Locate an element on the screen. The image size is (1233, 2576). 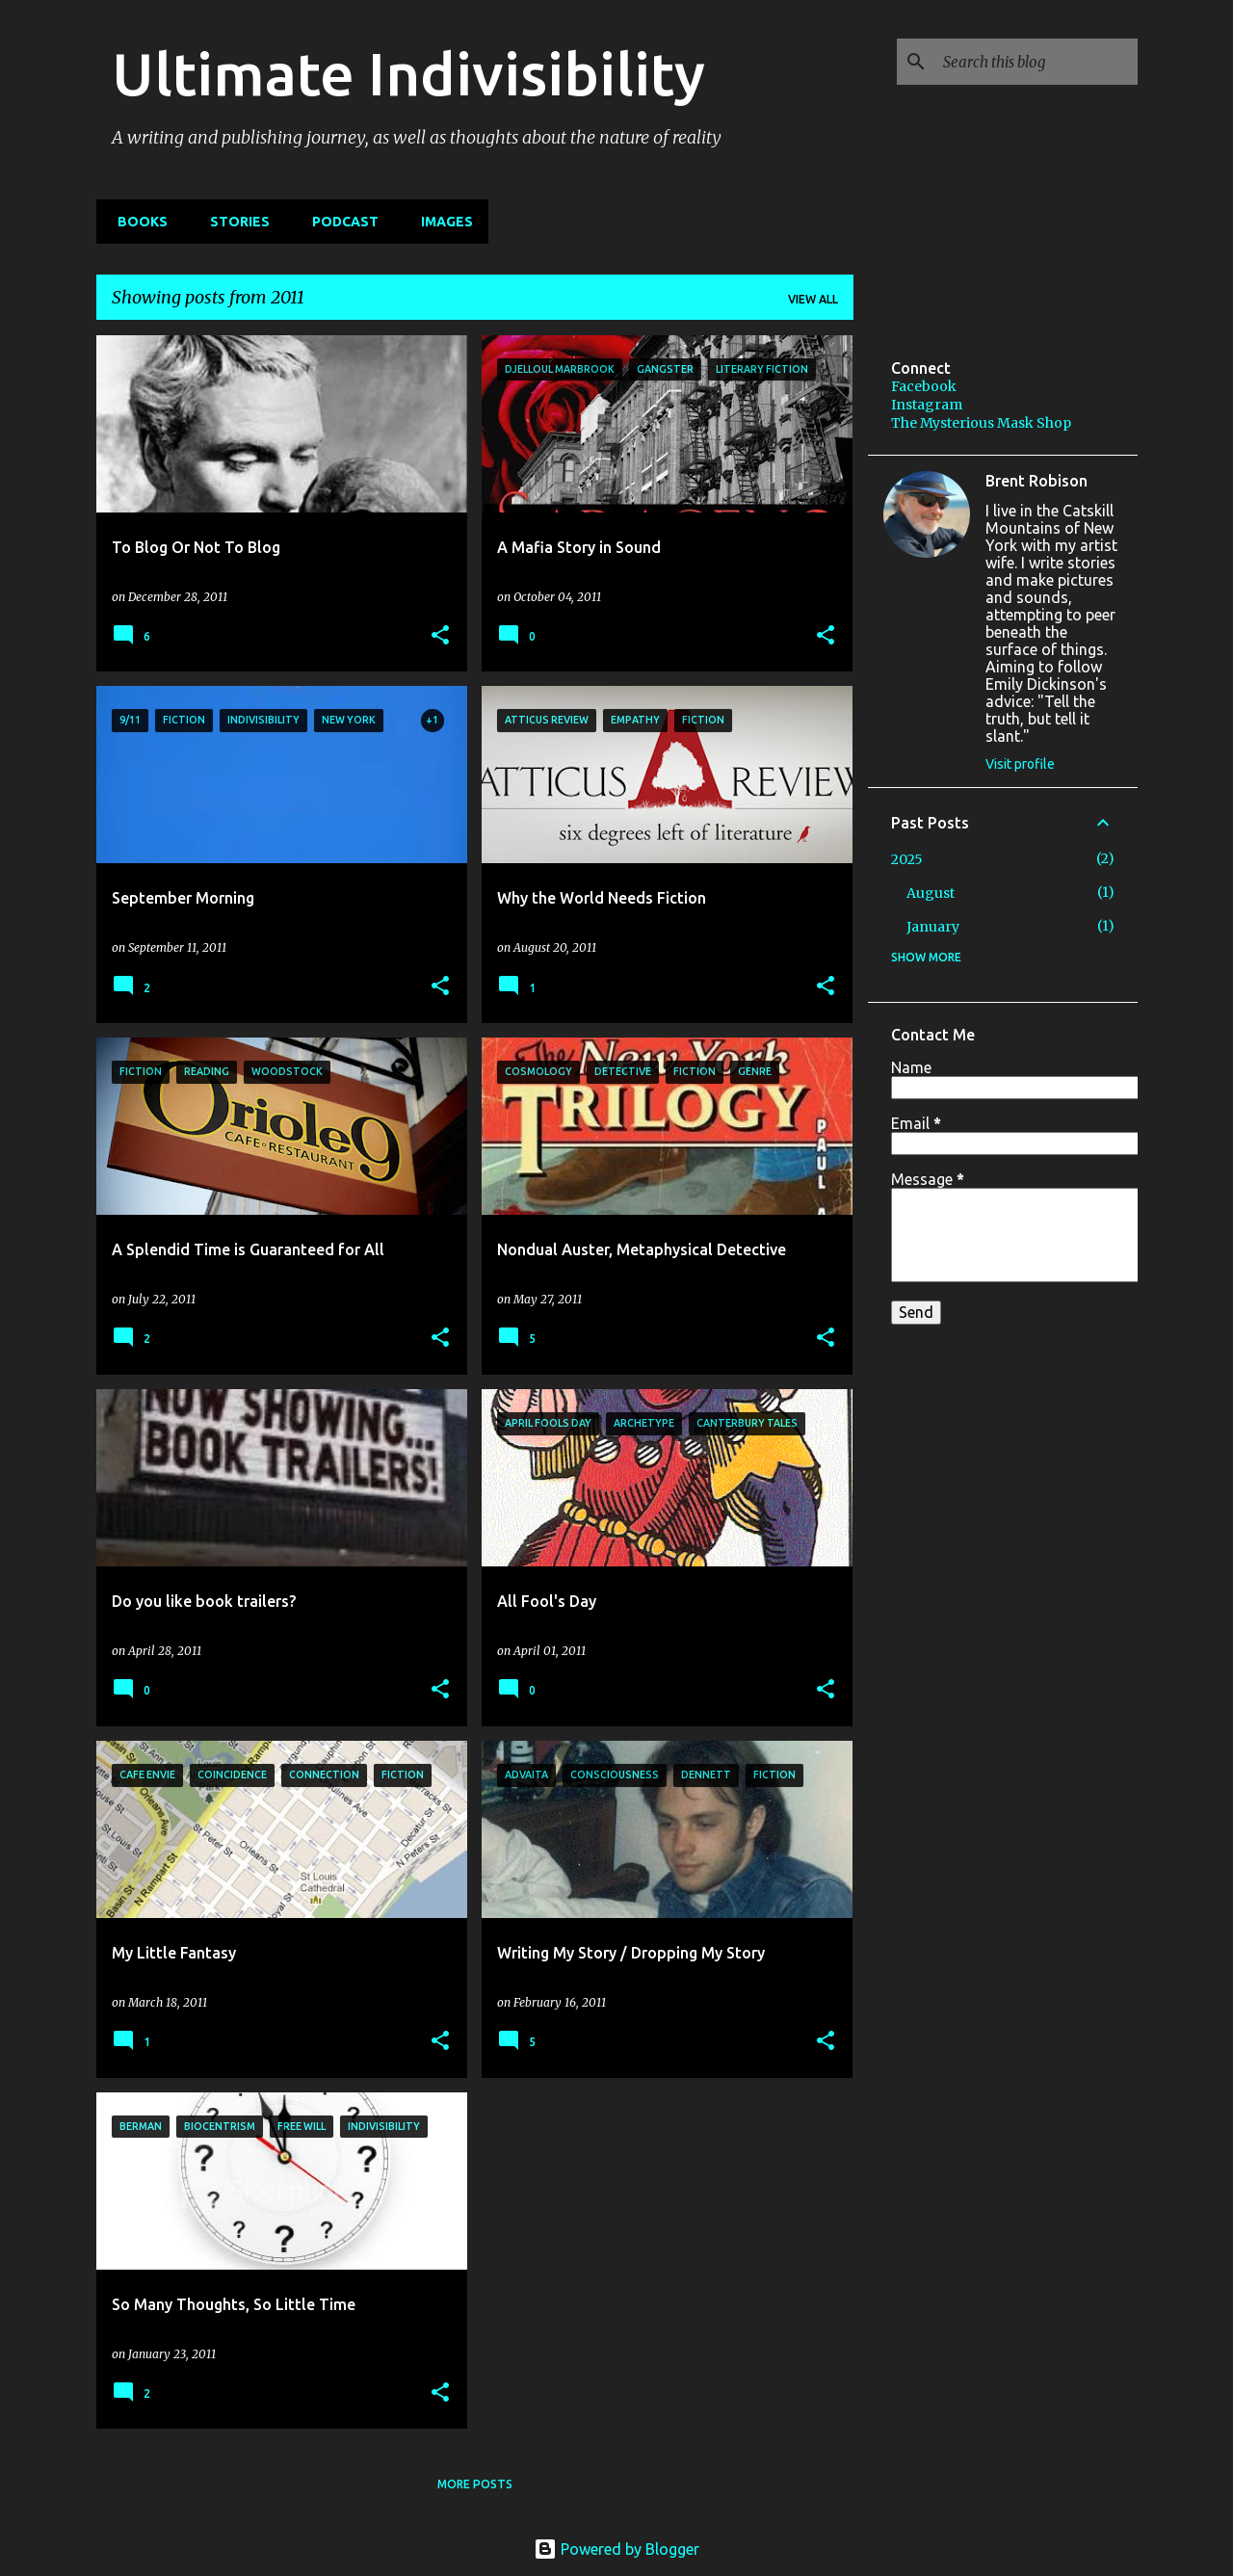
More posts is located at coordinates (474, 2484).